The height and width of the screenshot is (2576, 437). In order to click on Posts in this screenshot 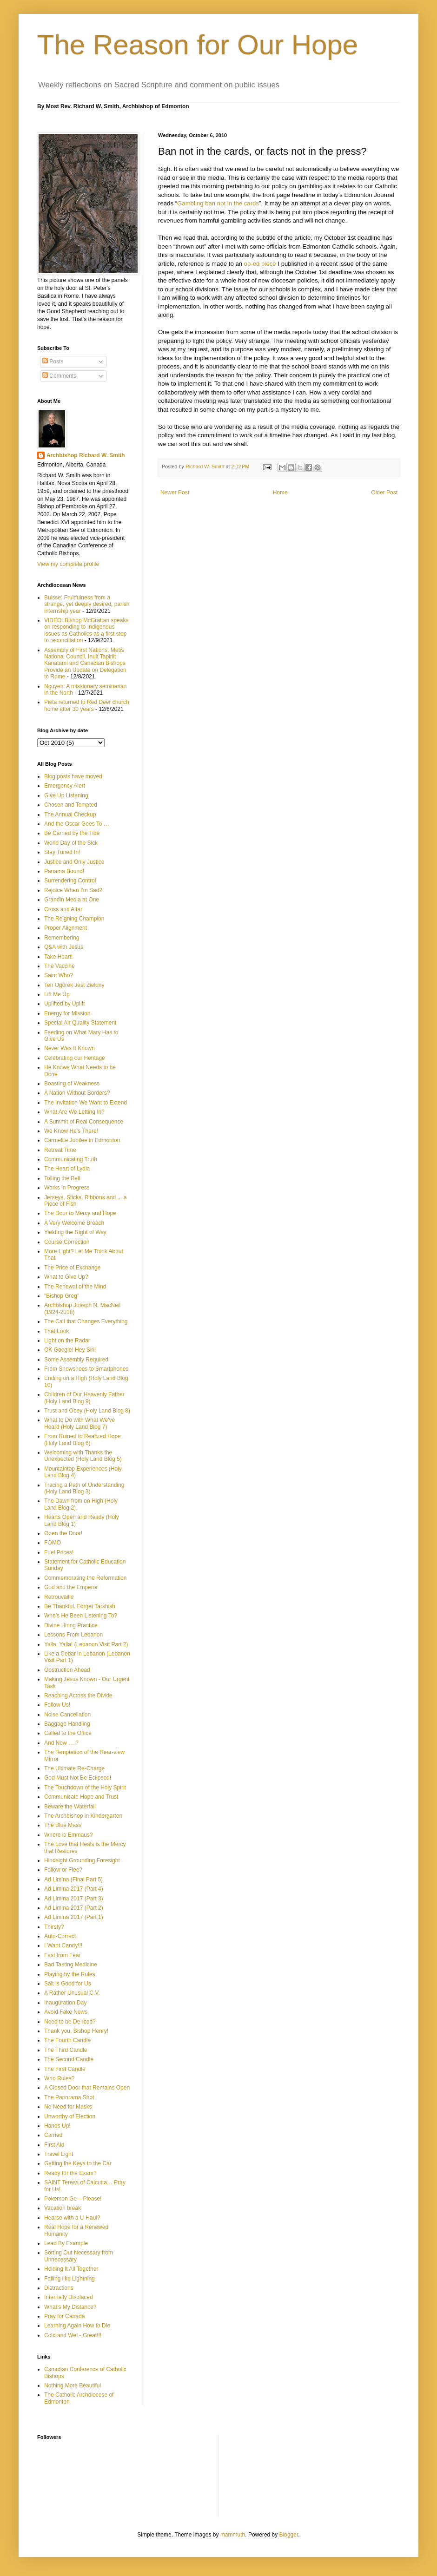, I will do `click(52, 361)`.